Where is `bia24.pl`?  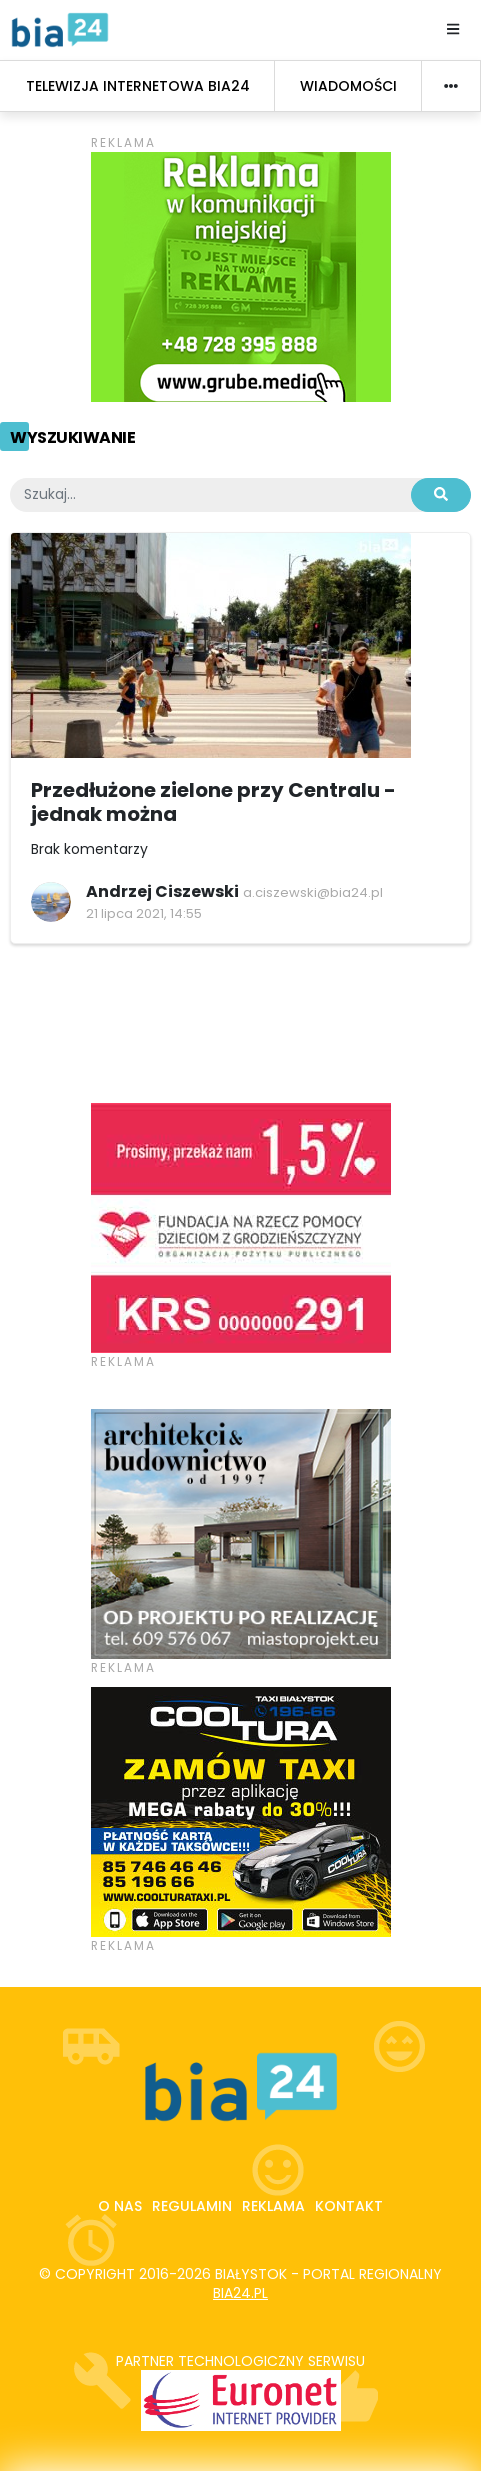 bia24.pl is located at coordinates (240, 2293).